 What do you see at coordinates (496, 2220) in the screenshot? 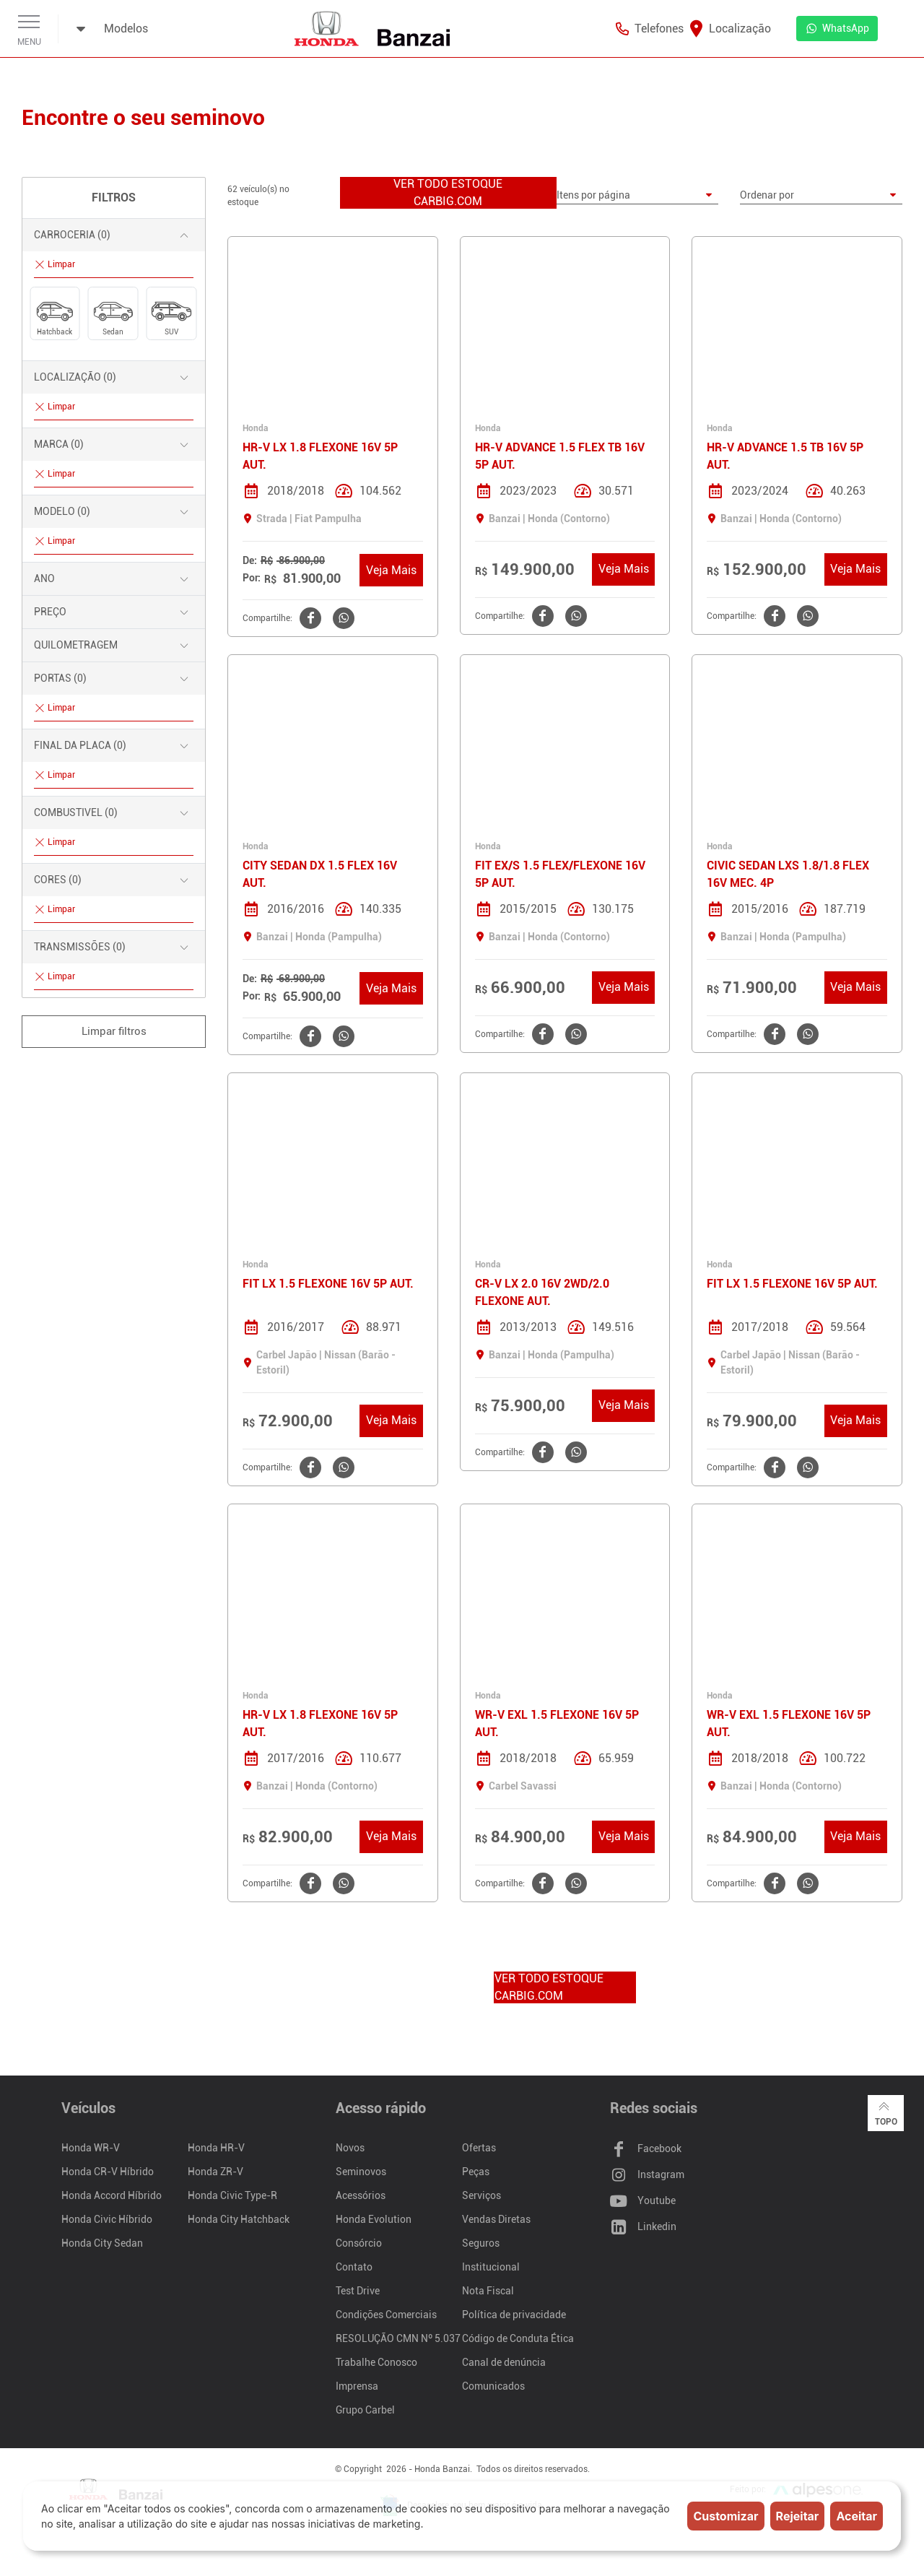
I see `Vendas Diretas` at bounding box center [496, 2220].